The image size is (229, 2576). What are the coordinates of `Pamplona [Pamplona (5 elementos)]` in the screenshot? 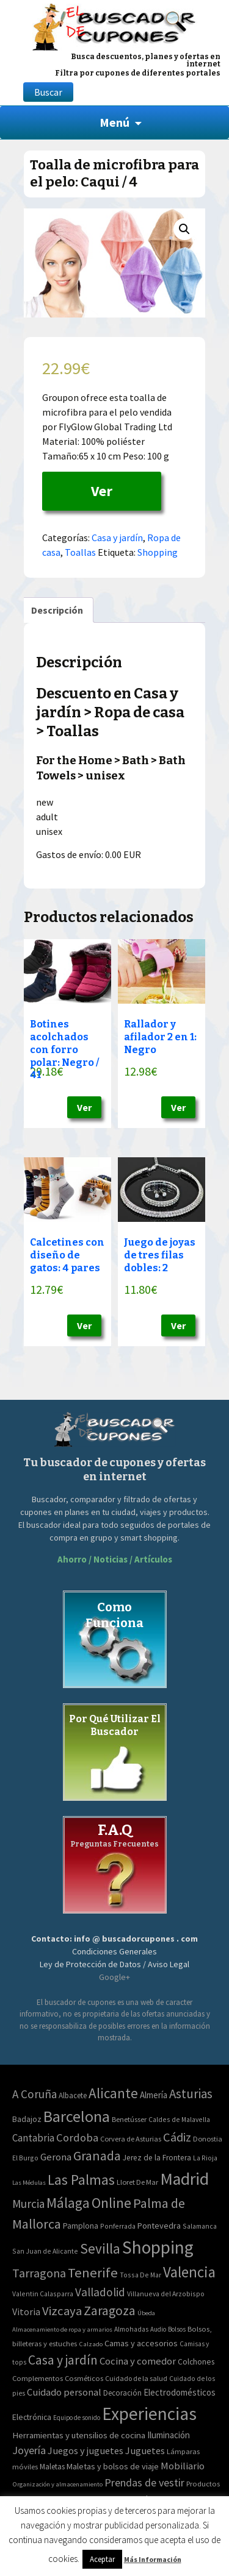 It's located at (80, 2226).